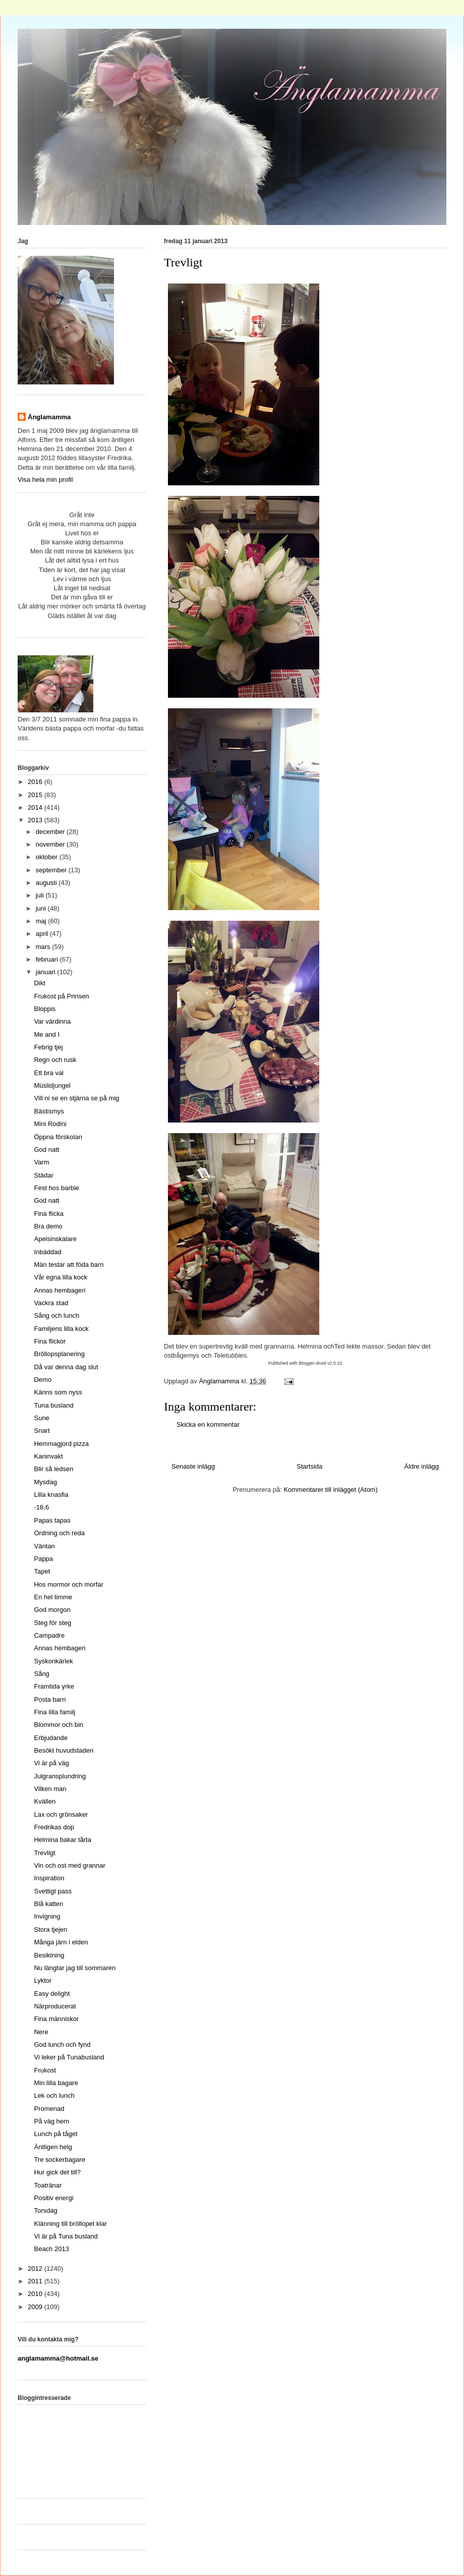 The width and height of the screenshot is (464, 2576). Describe the element at coordinates (50, 1929) in the screenshot. I see `Stora tjejen` at that location.